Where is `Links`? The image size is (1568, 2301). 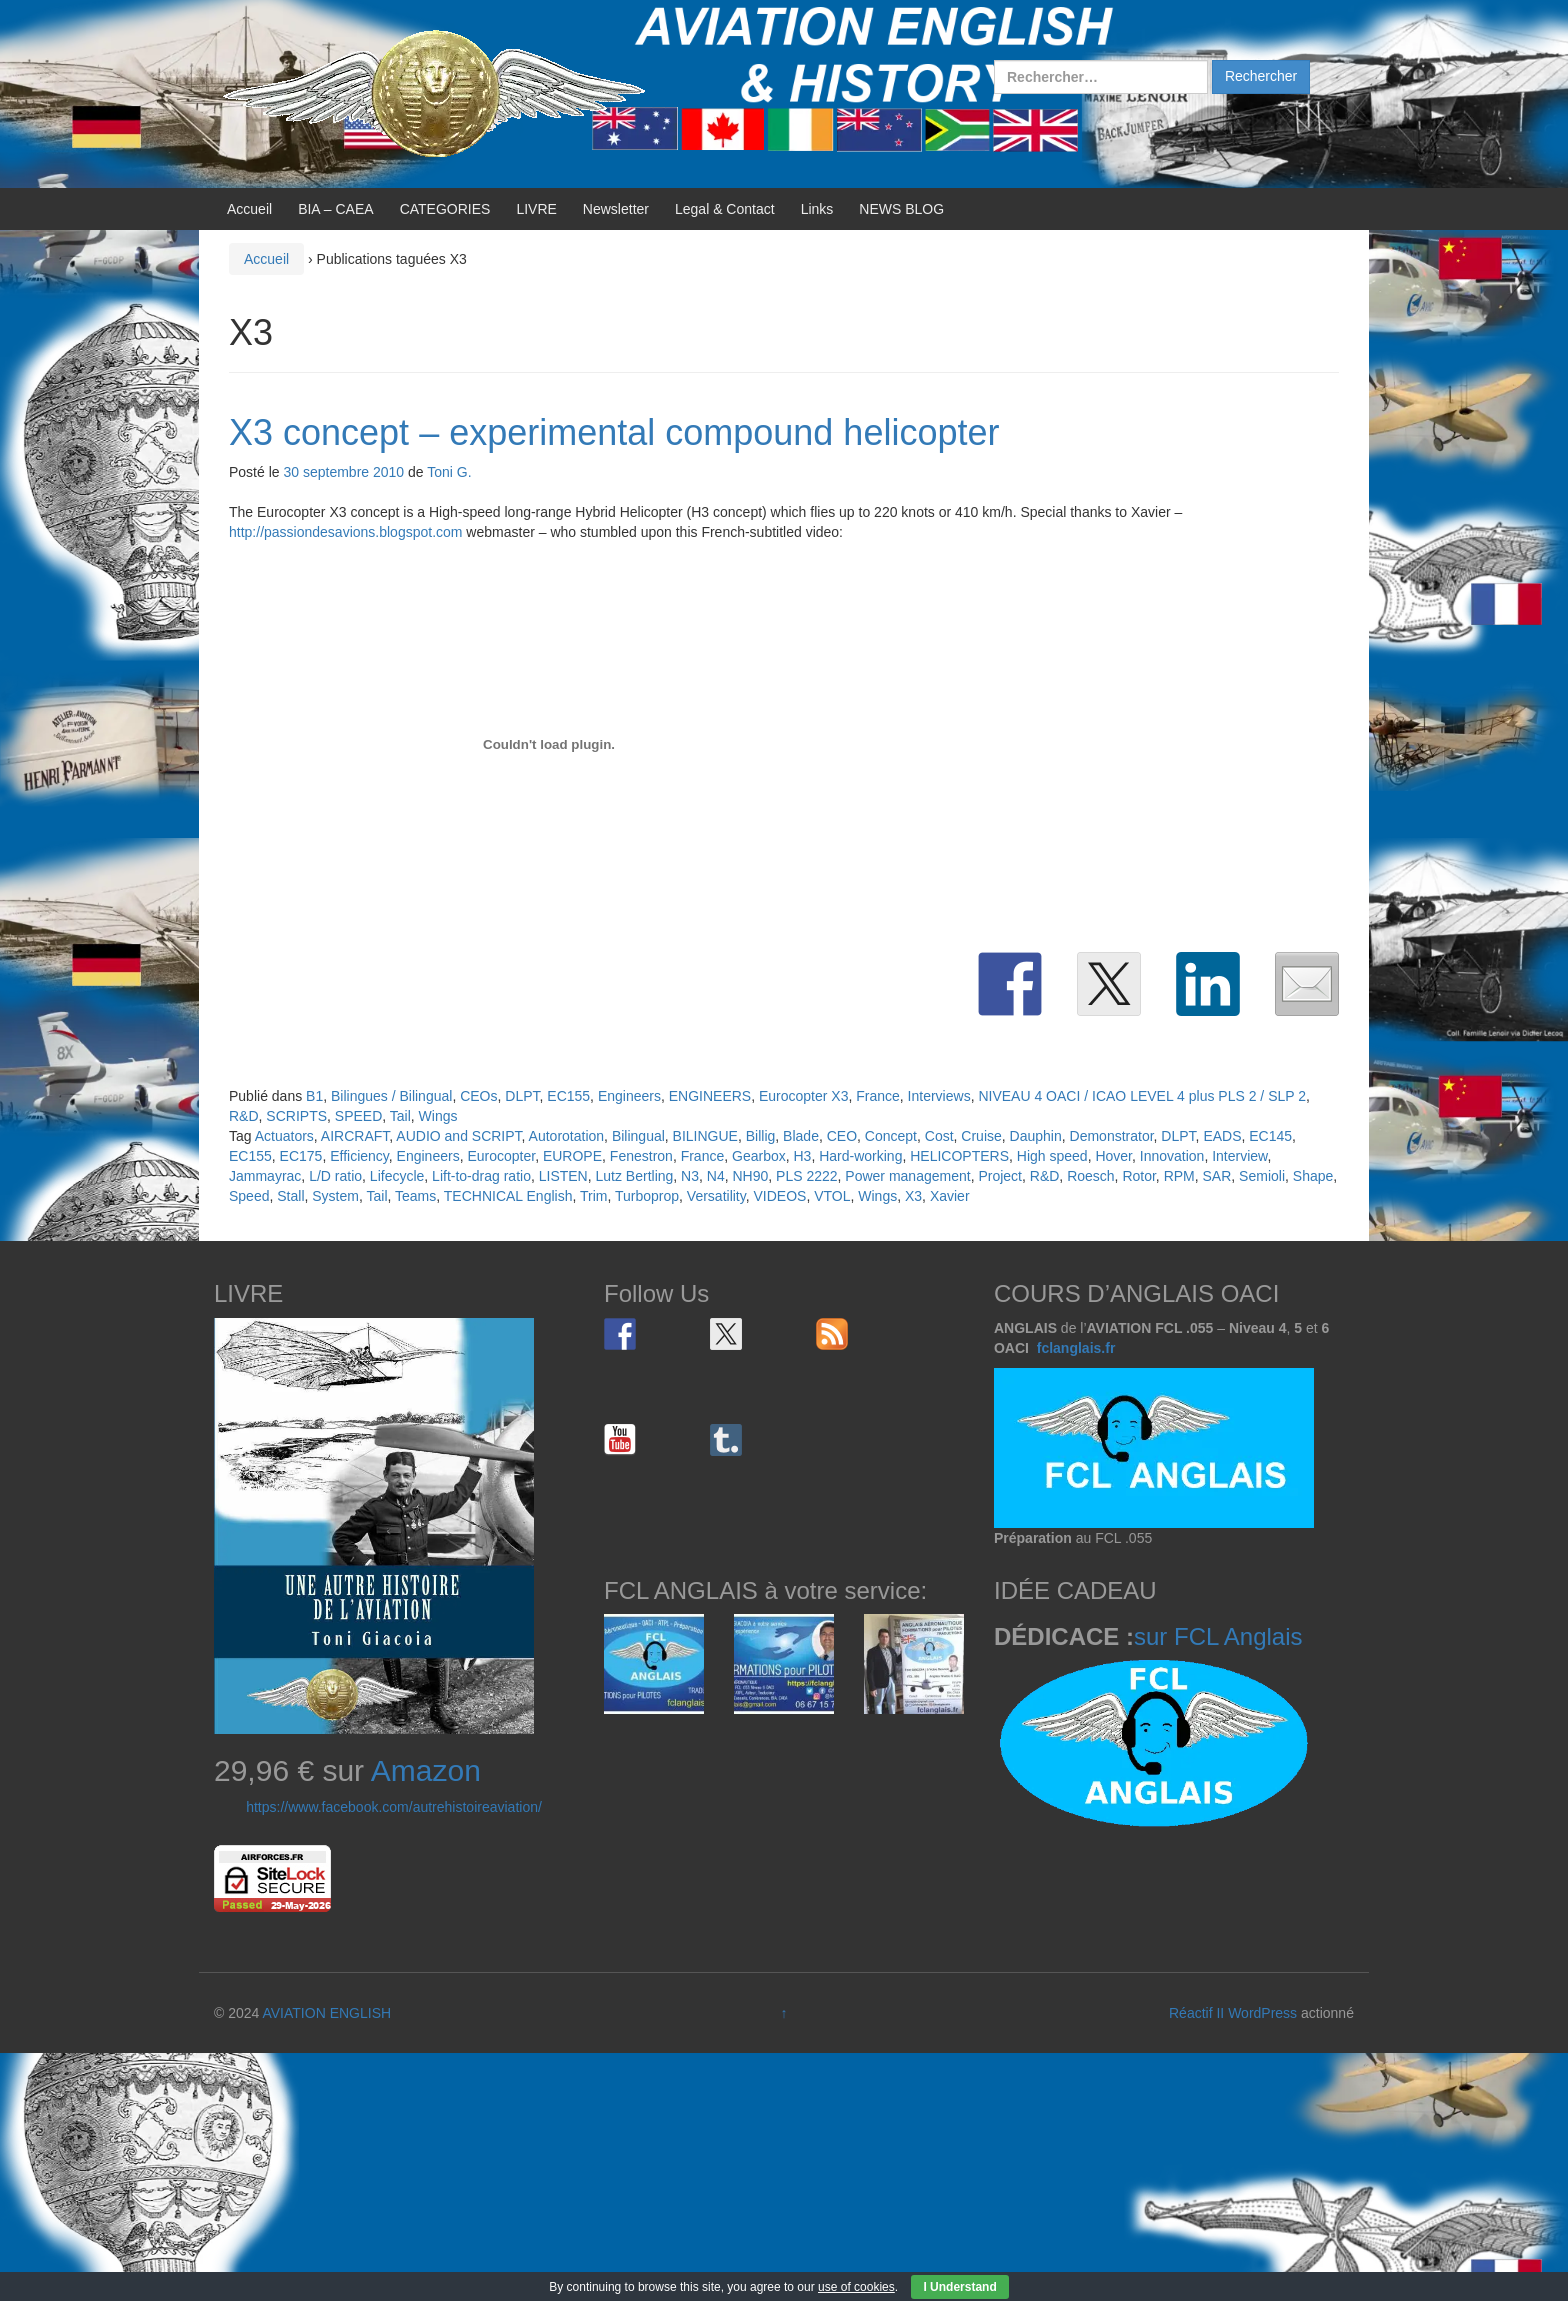
Links is located at coordinates (817, 209).